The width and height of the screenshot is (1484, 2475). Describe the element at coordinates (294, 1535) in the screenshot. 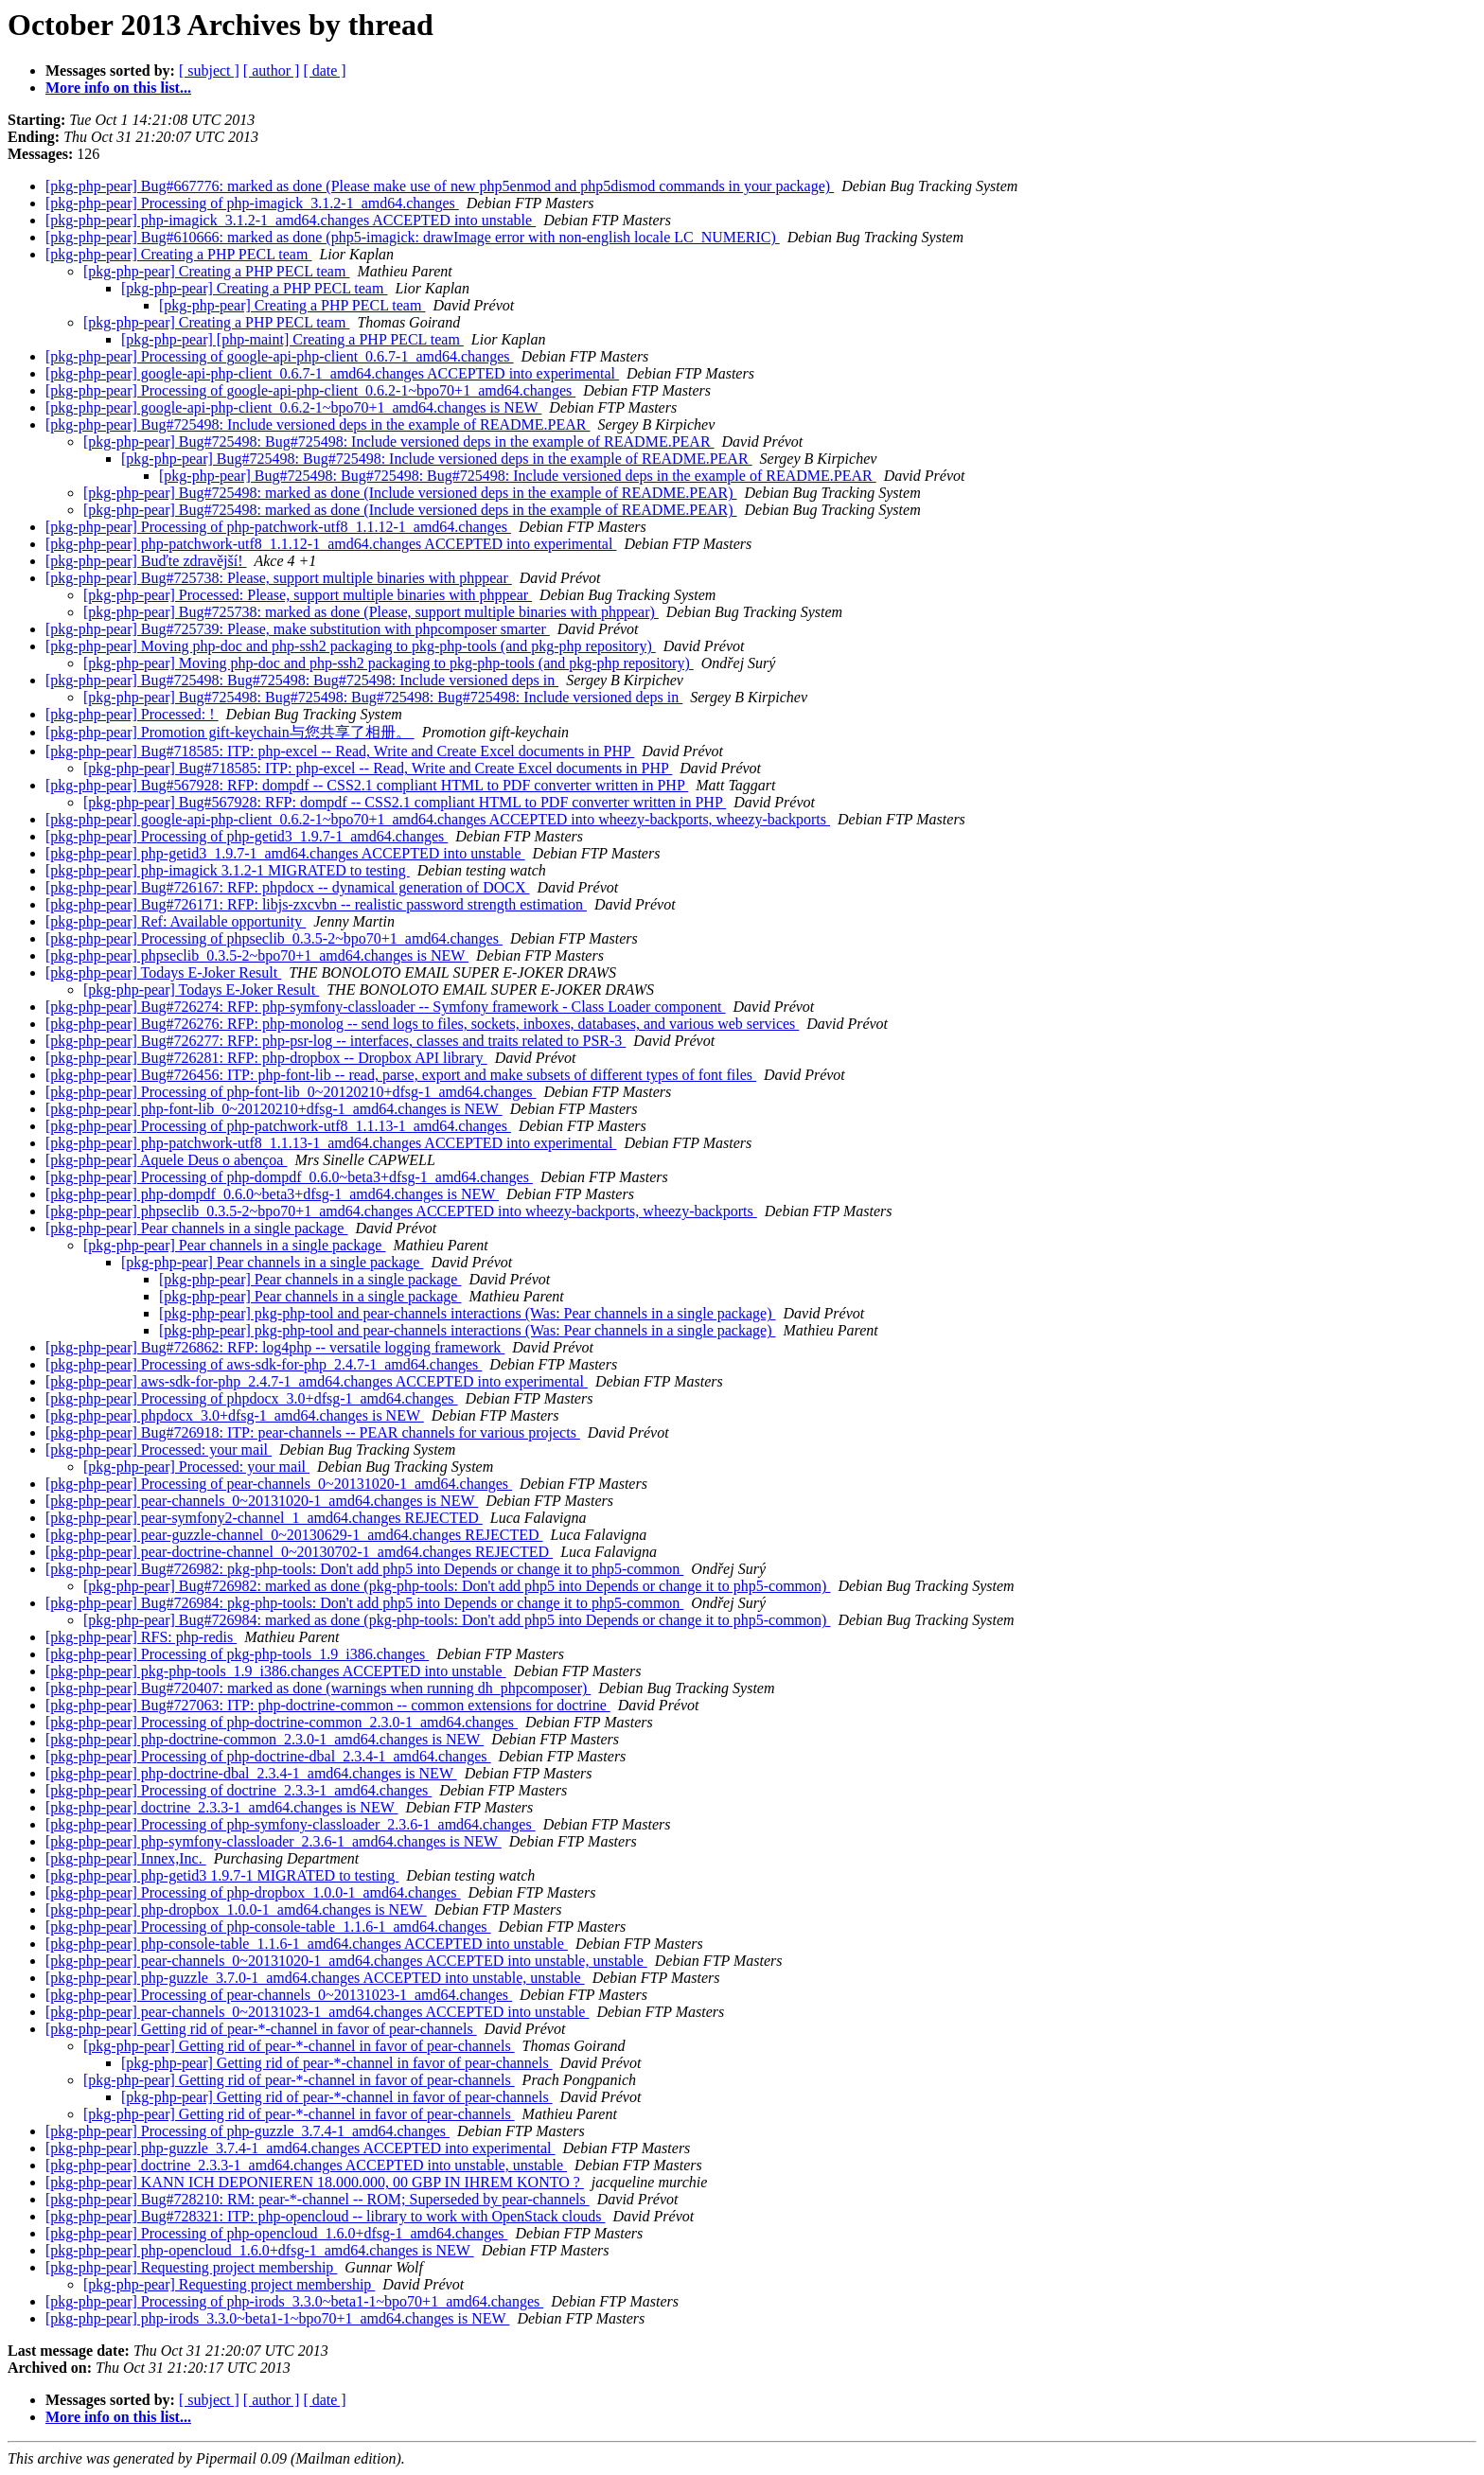

I see `[pkg-php-pear] pear-guzzle-channel_0~20130629-1_amd64.changes REJECTED` at that location.